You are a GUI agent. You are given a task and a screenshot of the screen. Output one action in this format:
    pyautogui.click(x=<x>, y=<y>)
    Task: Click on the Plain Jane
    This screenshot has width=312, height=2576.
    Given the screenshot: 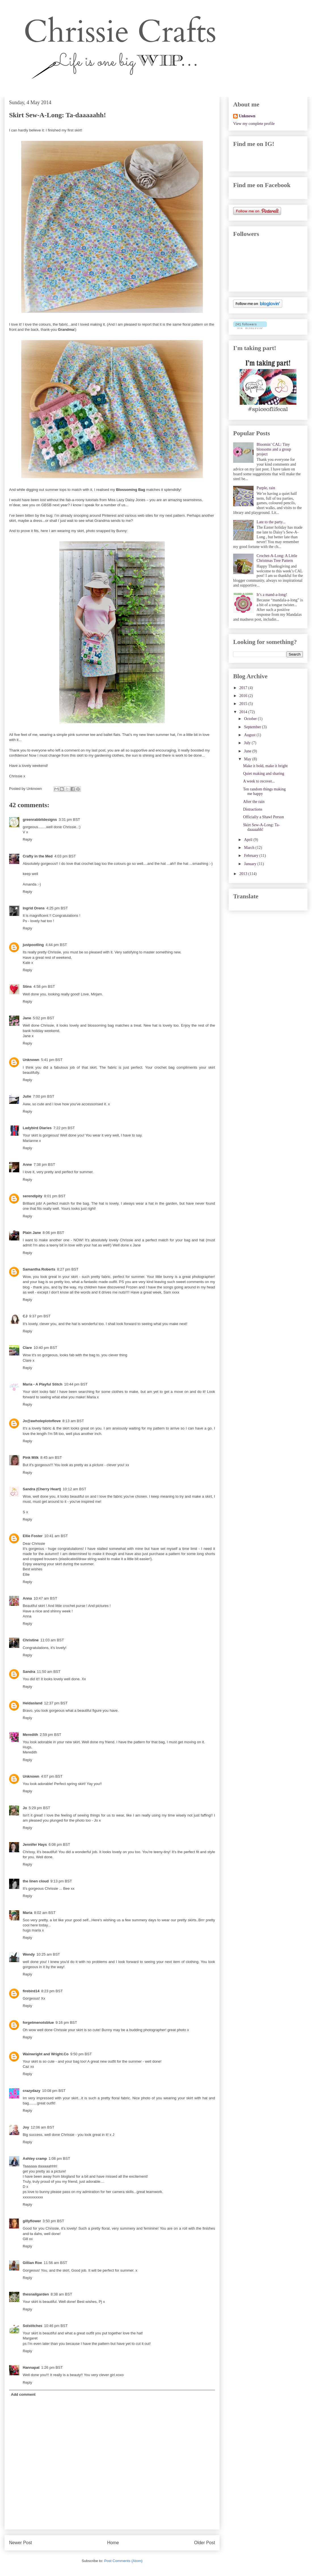 What is the action you would take?
    pyautogui.click(x=32, y=1233)
    